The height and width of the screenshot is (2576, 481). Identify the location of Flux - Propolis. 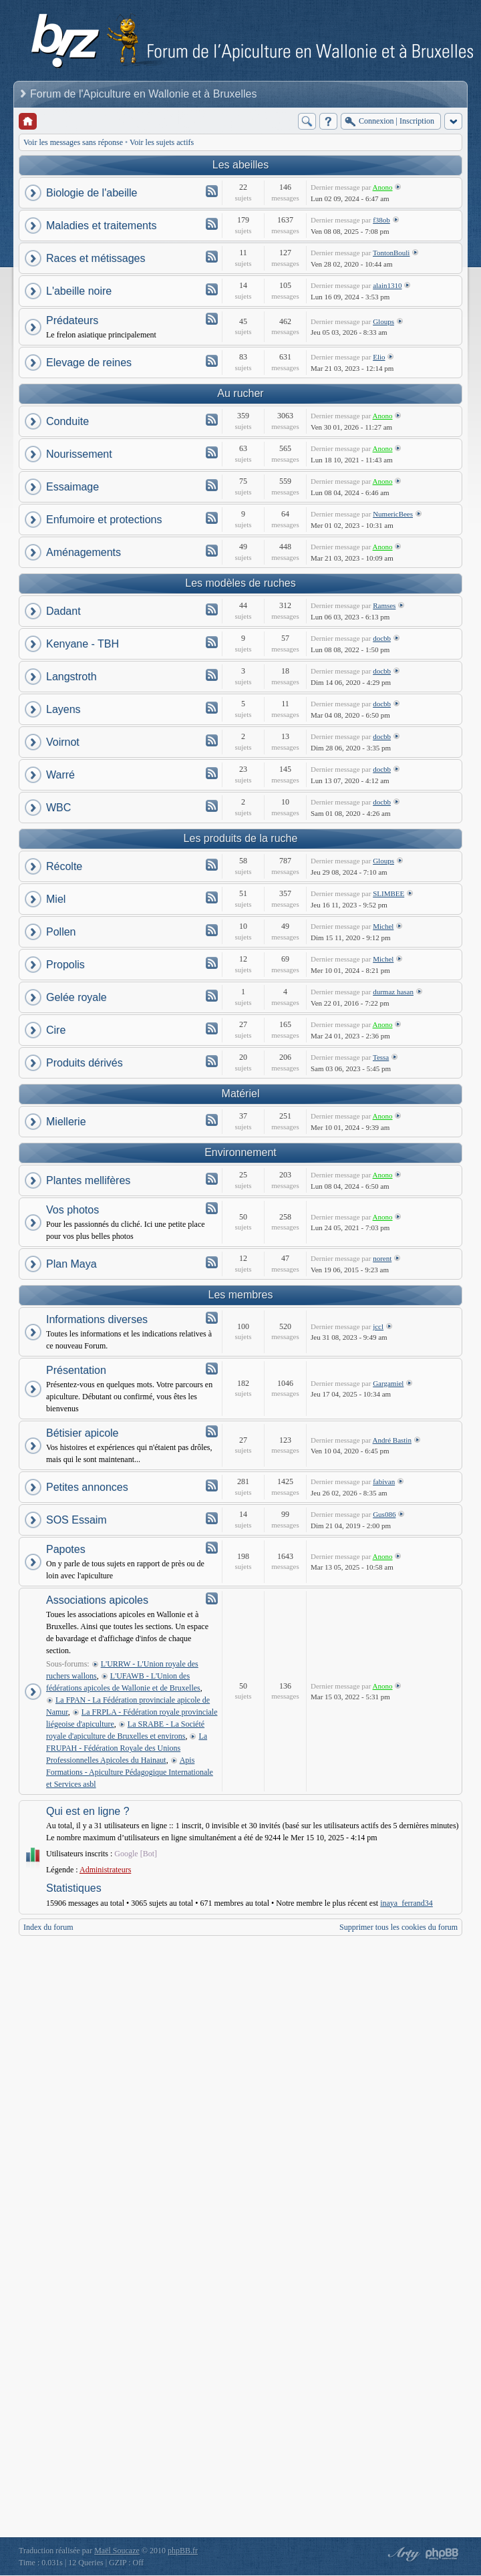
(212, 963).